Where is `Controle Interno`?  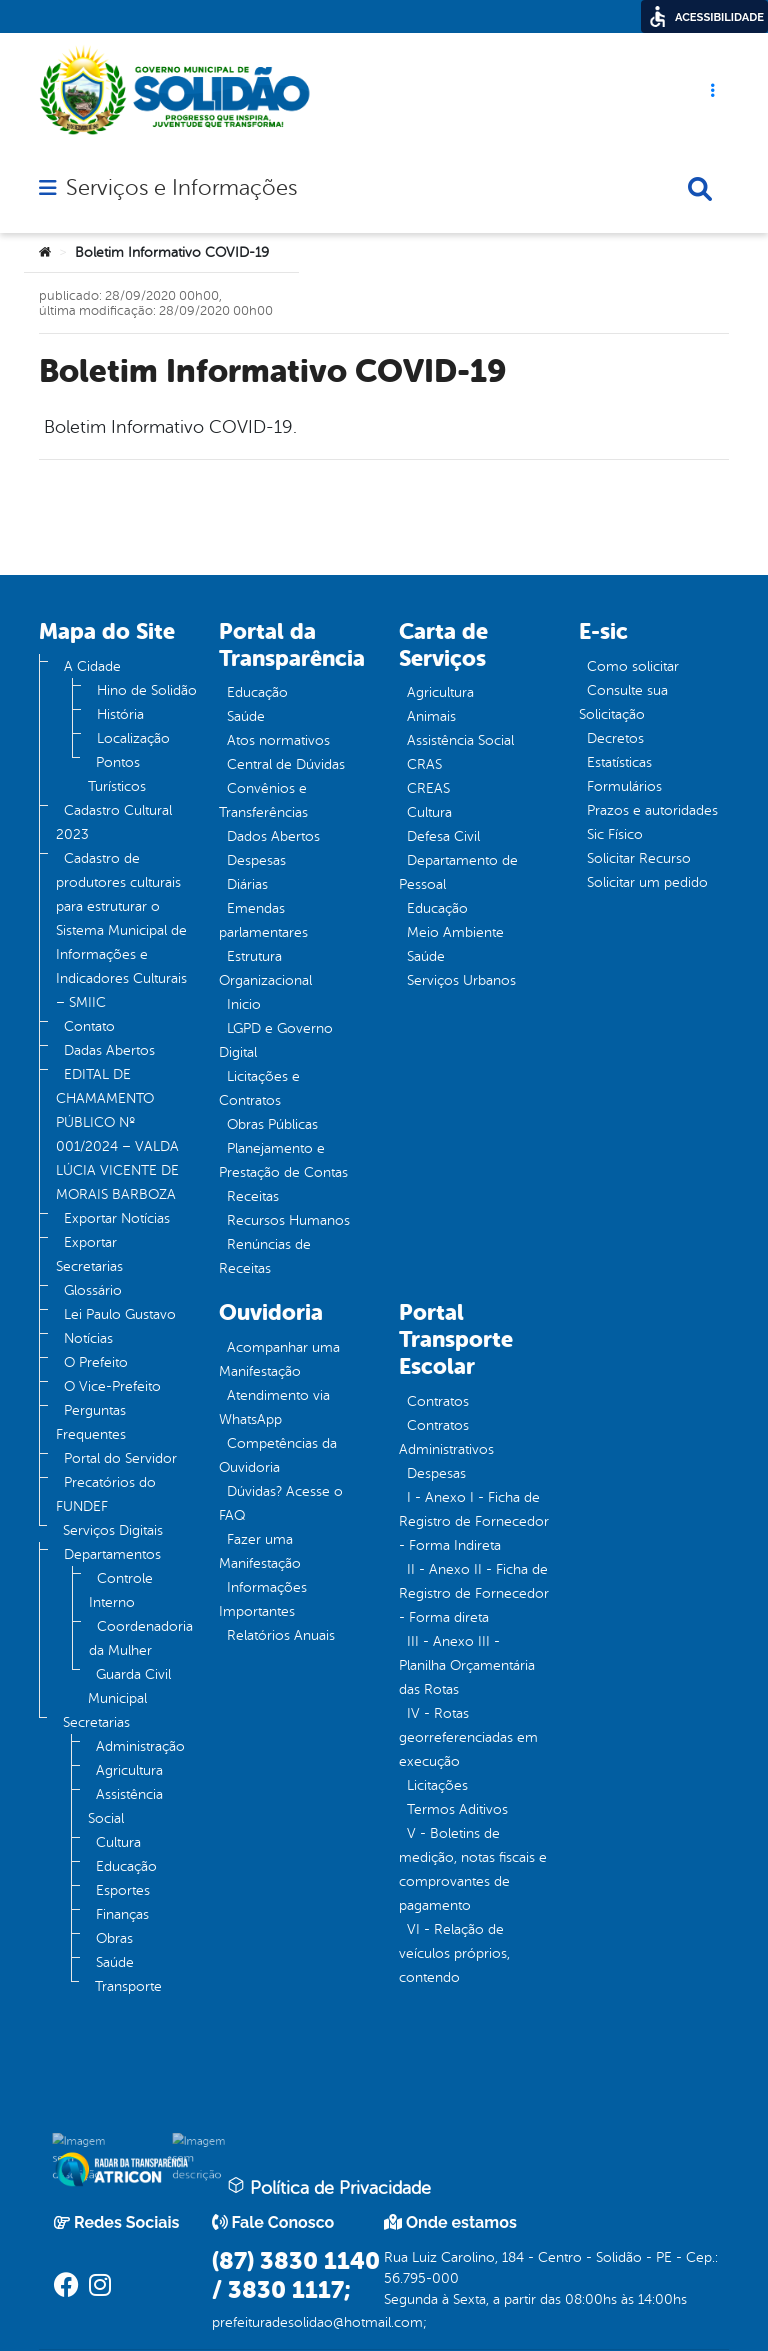
Controle Interno is located at coordinates (121, 1590).